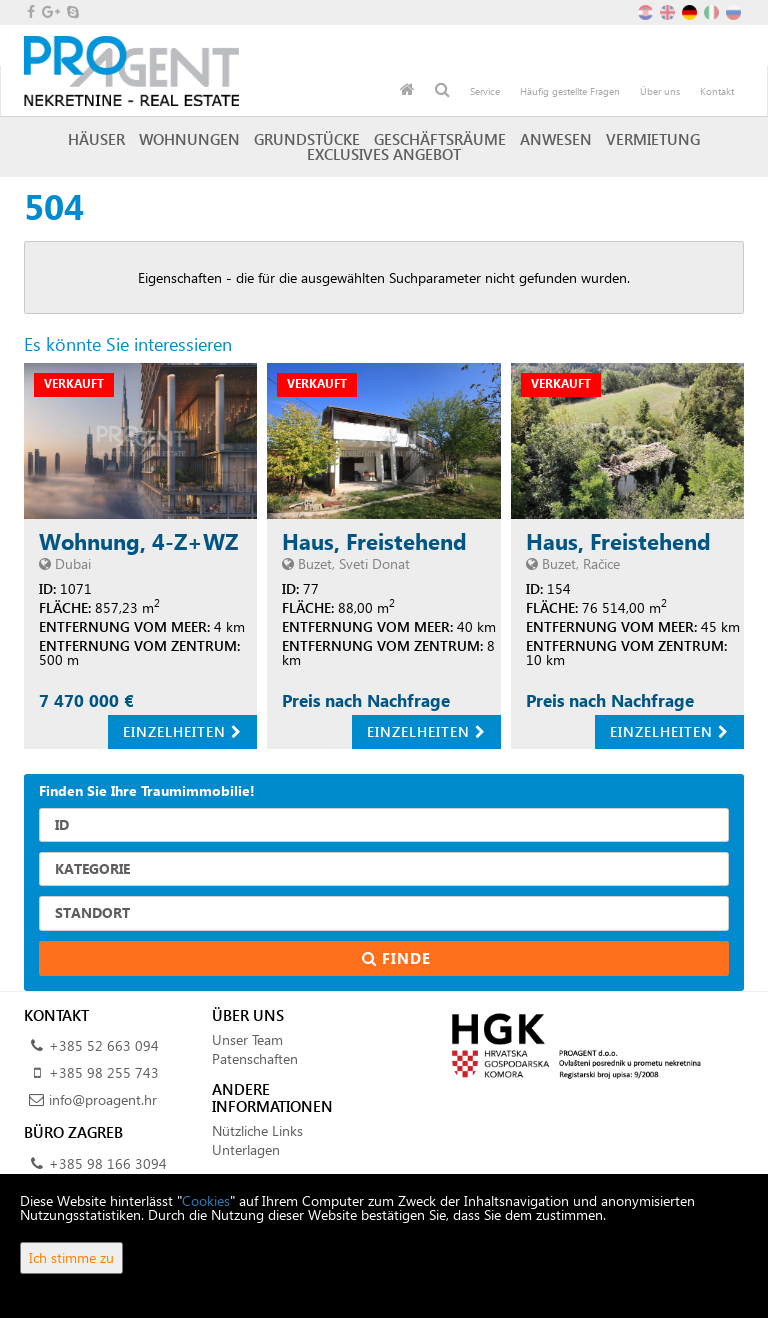 This screenshot has width=768, height=1318. I want to click on Geschäftsräume, so click(440, 139).